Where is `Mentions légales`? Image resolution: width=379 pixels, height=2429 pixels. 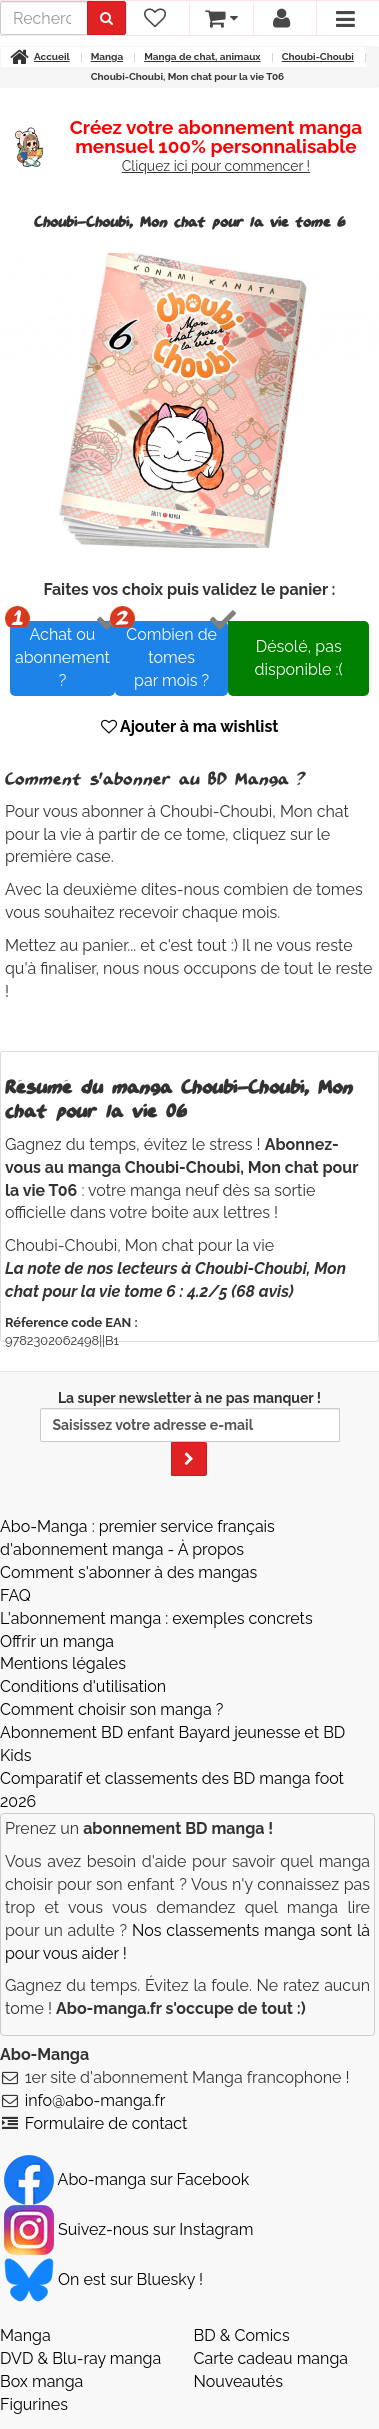 Mentions légales is located at coordinates (63, 1663).